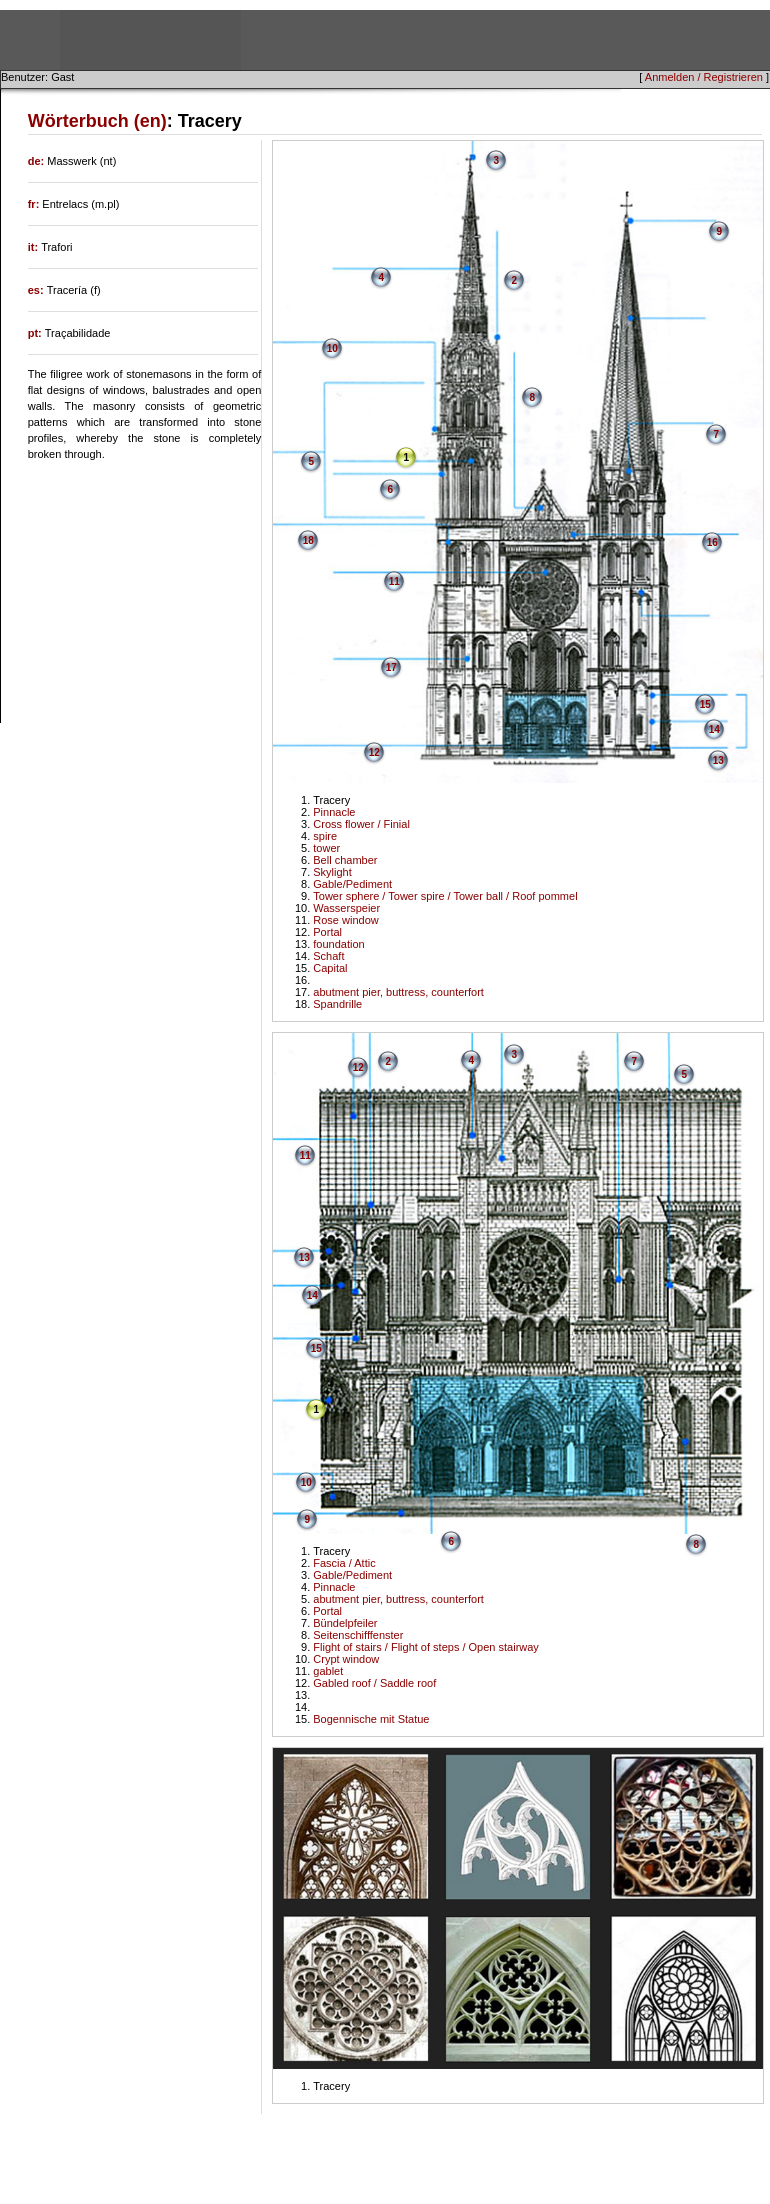  Describe the element at coordinates (346, 1659) in the screenshot. I see `Crypt window` at that location.